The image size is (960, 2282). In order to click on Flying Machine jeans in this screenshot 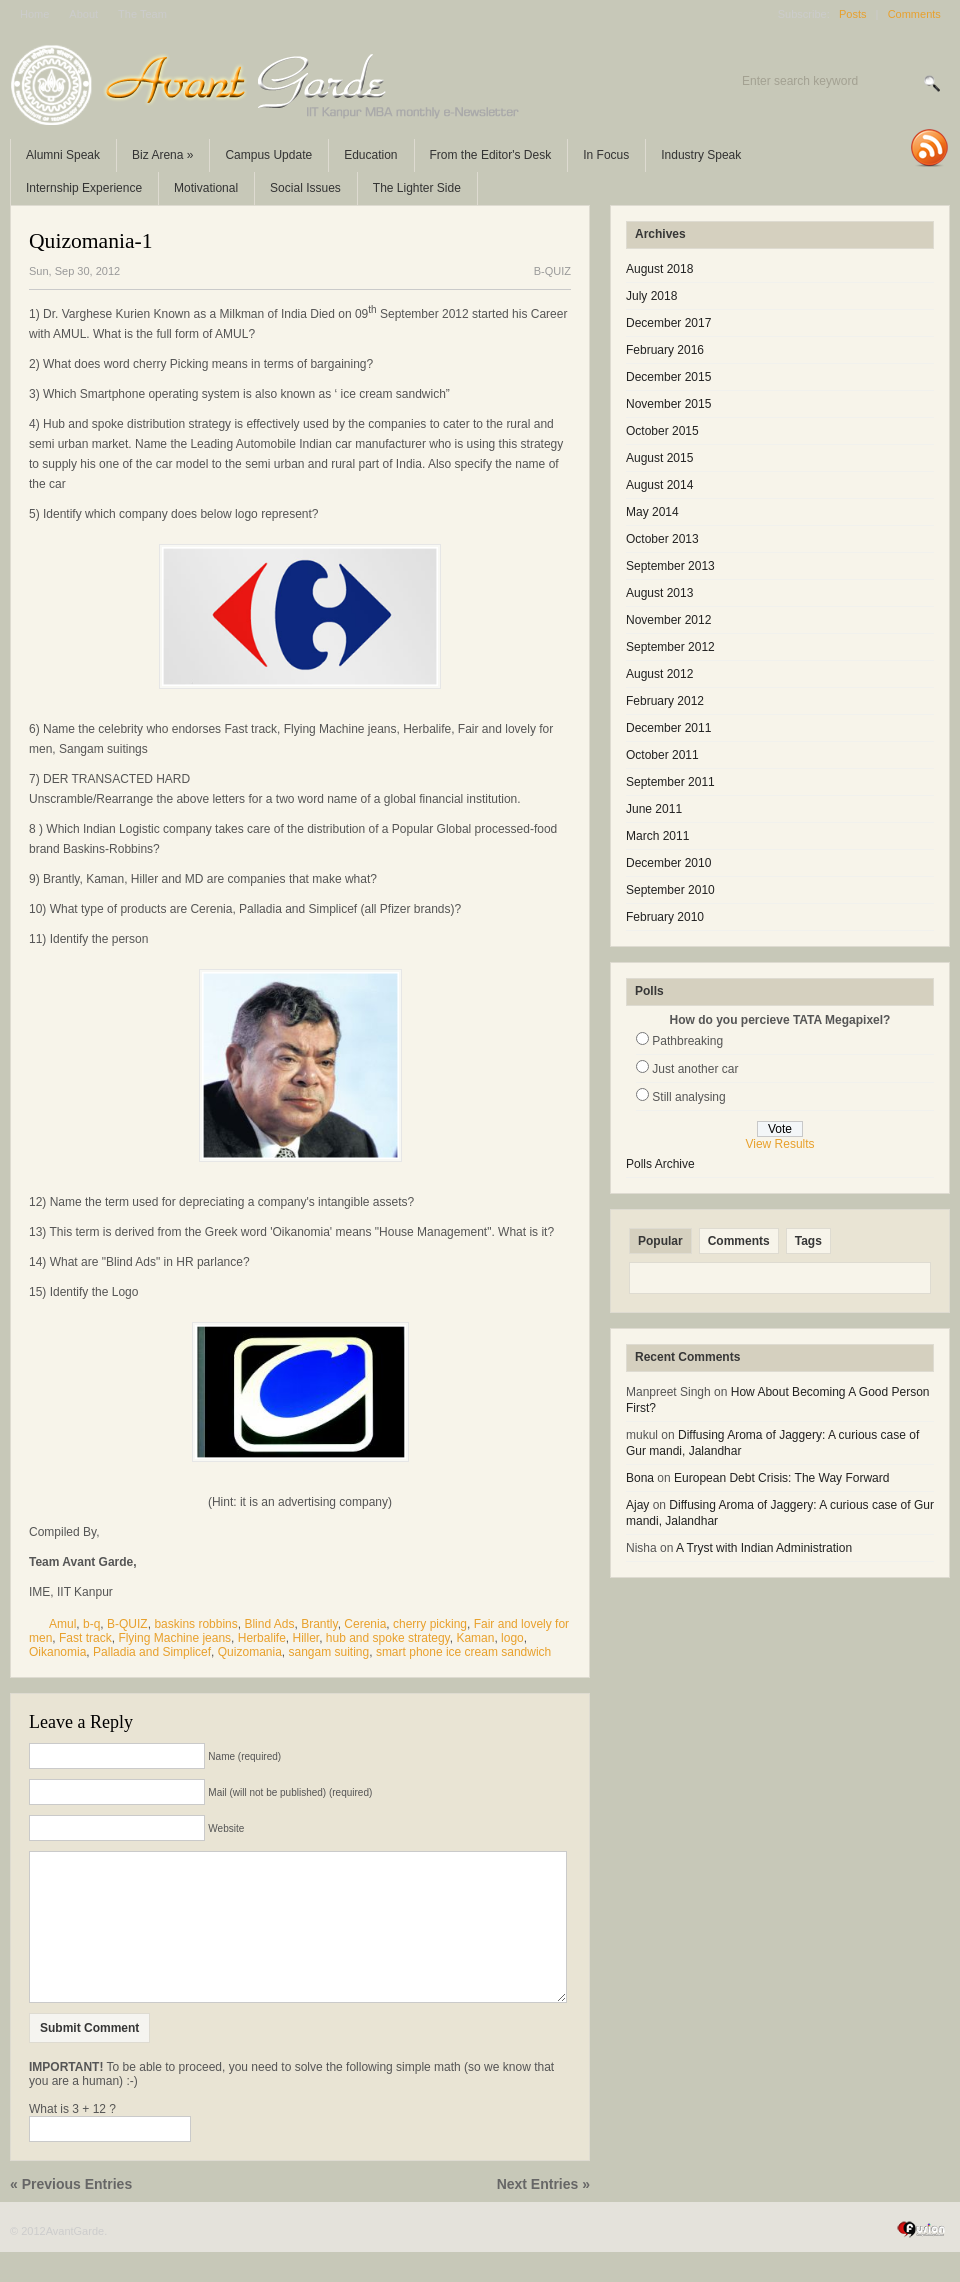, I will do `click(174, 1638)`.